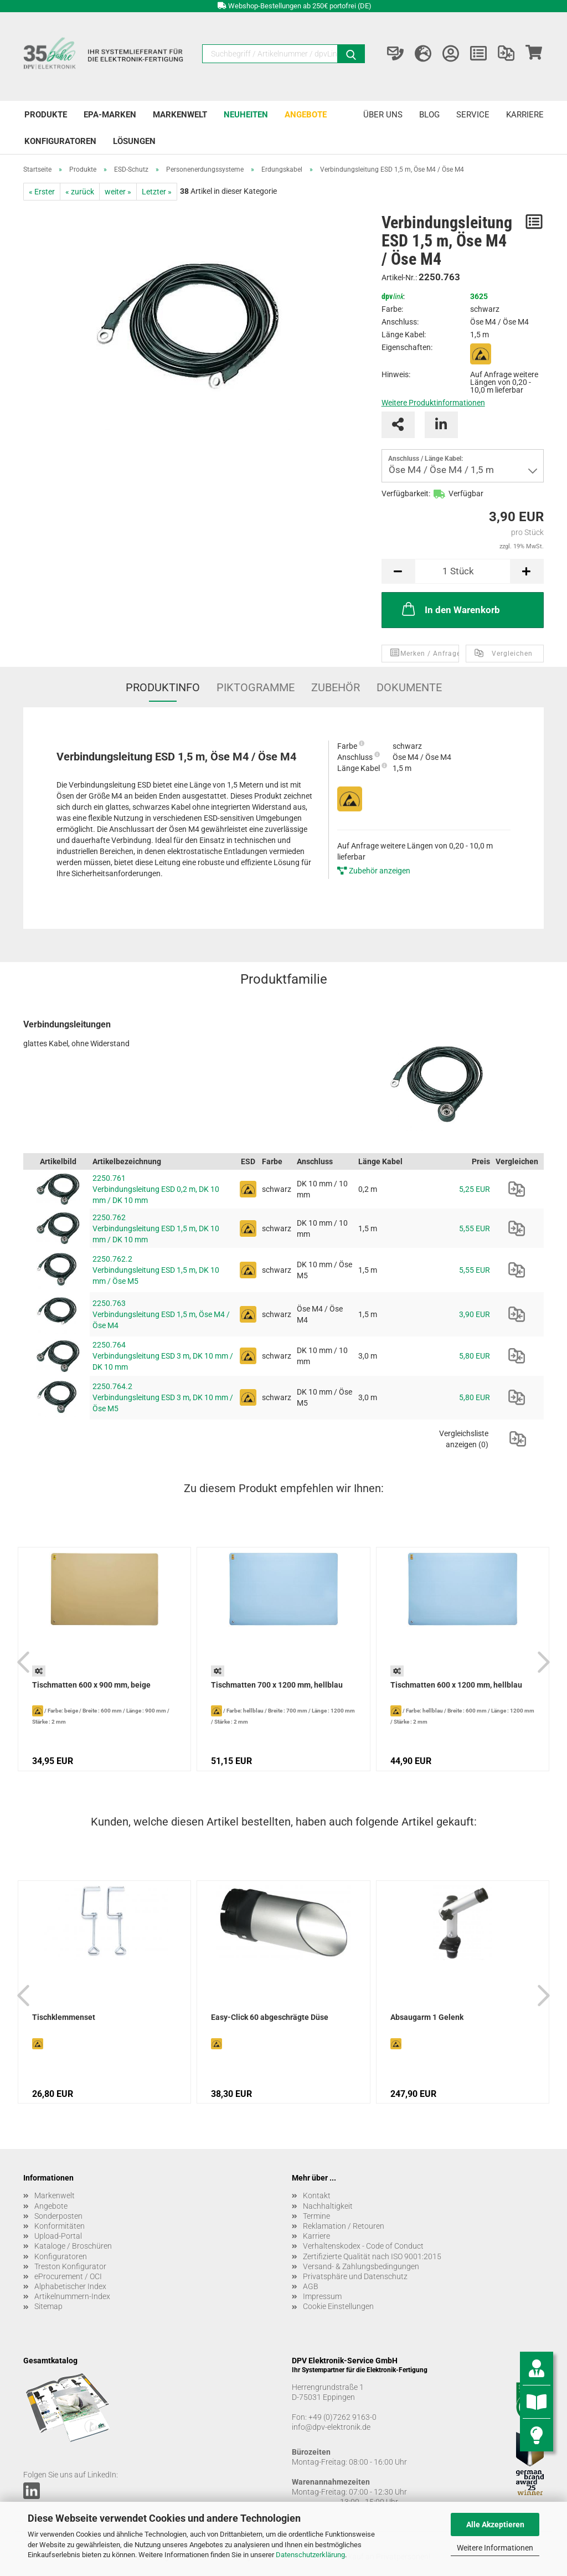 The width and height of the screenshot is (567, 2576). I want to click on « zurück, so click(79, 191).